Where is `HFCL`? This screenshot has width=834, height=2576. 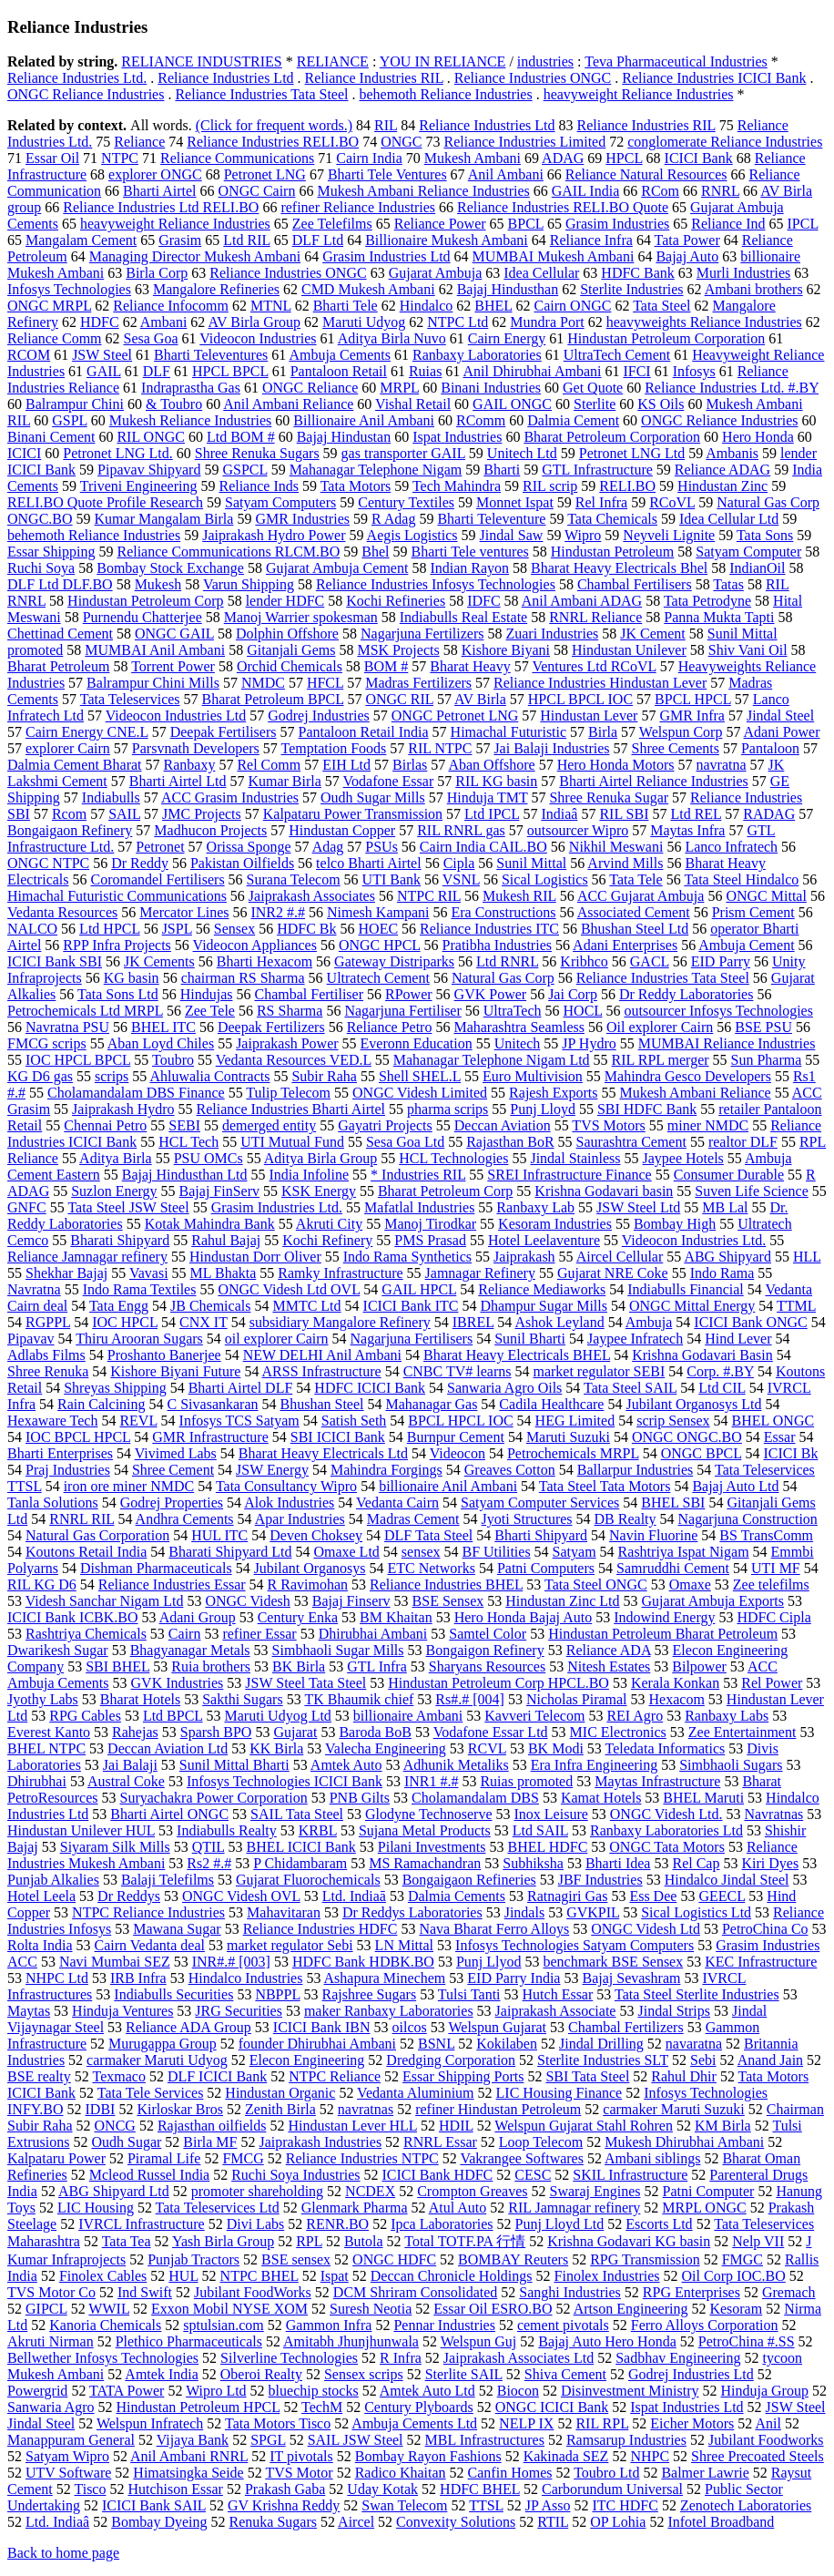 HFCL is located at coordinates (325, 682).